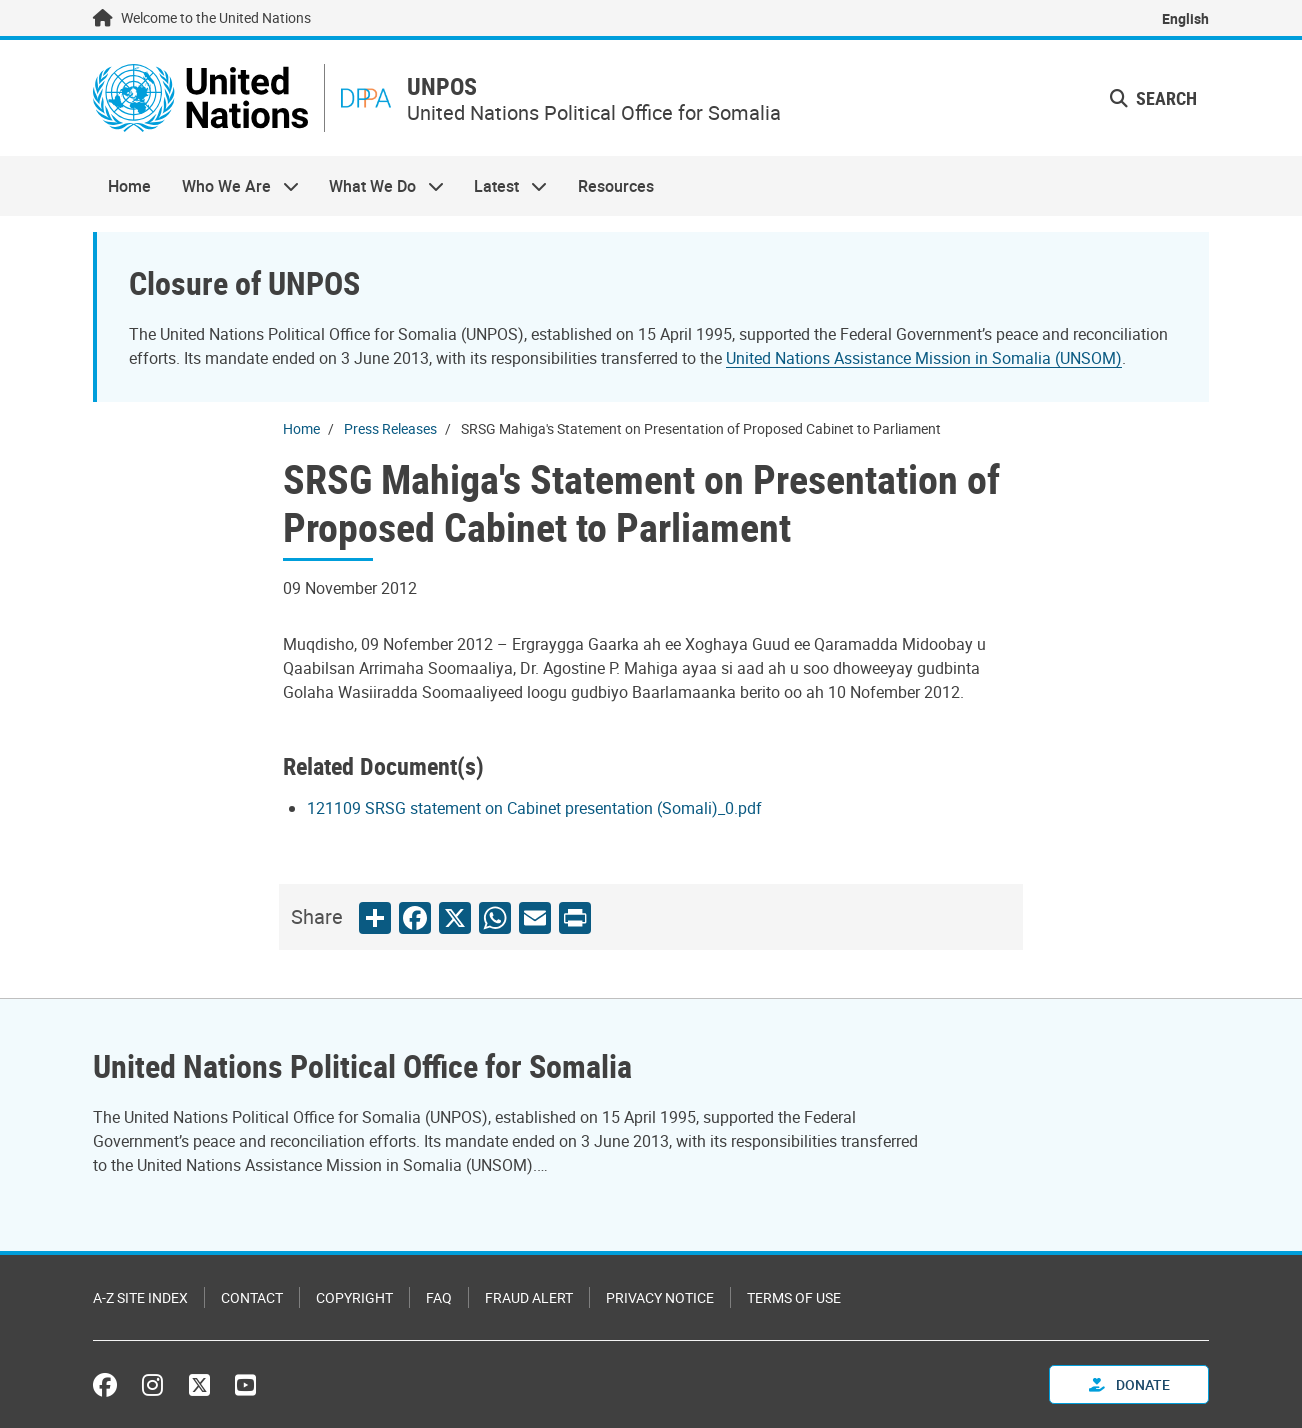  What do you see at coordinates (548, 808) in the screenshot?
I see `[Pdf document]` at bounding box center [548, 808].